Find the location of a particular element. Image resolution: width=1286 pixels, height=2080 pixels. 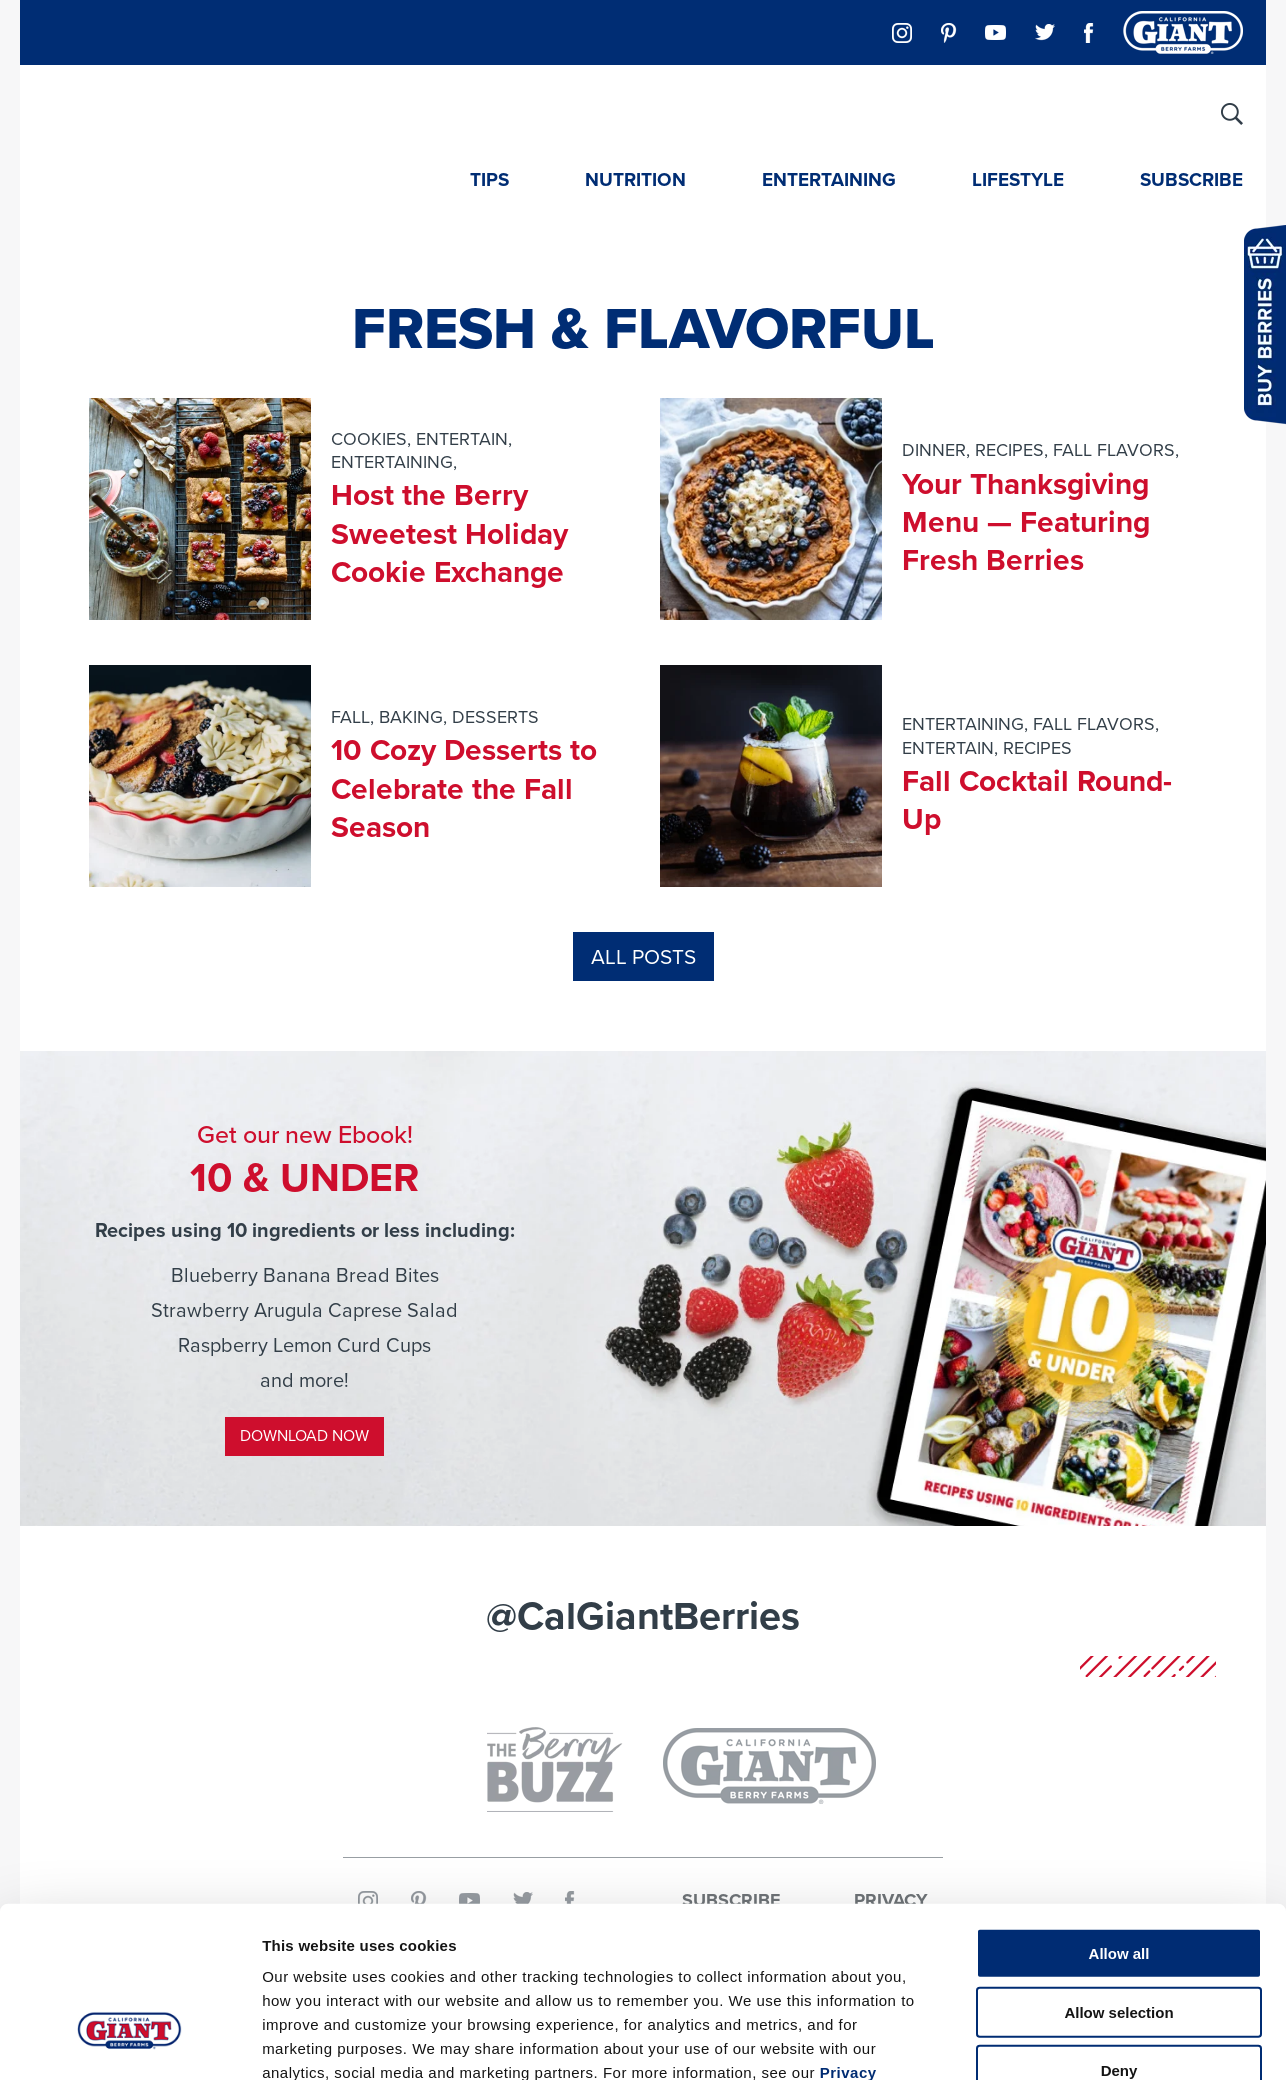

cookies is located at coordinates (369, 439).